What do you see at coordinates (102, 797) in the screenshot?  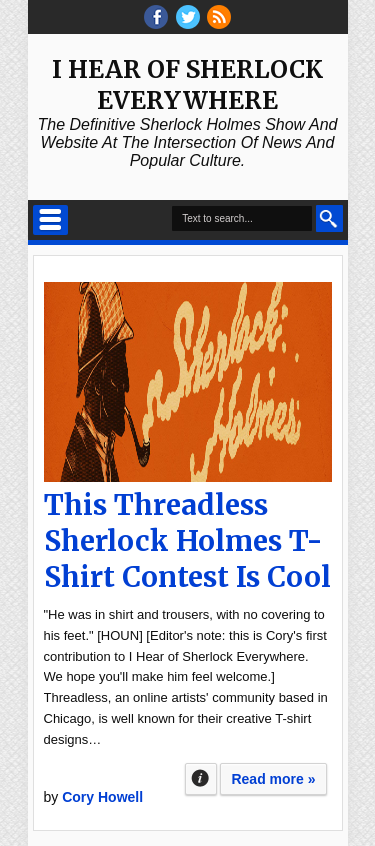 I see `Cory Howell` at bounding box center [102, 797].